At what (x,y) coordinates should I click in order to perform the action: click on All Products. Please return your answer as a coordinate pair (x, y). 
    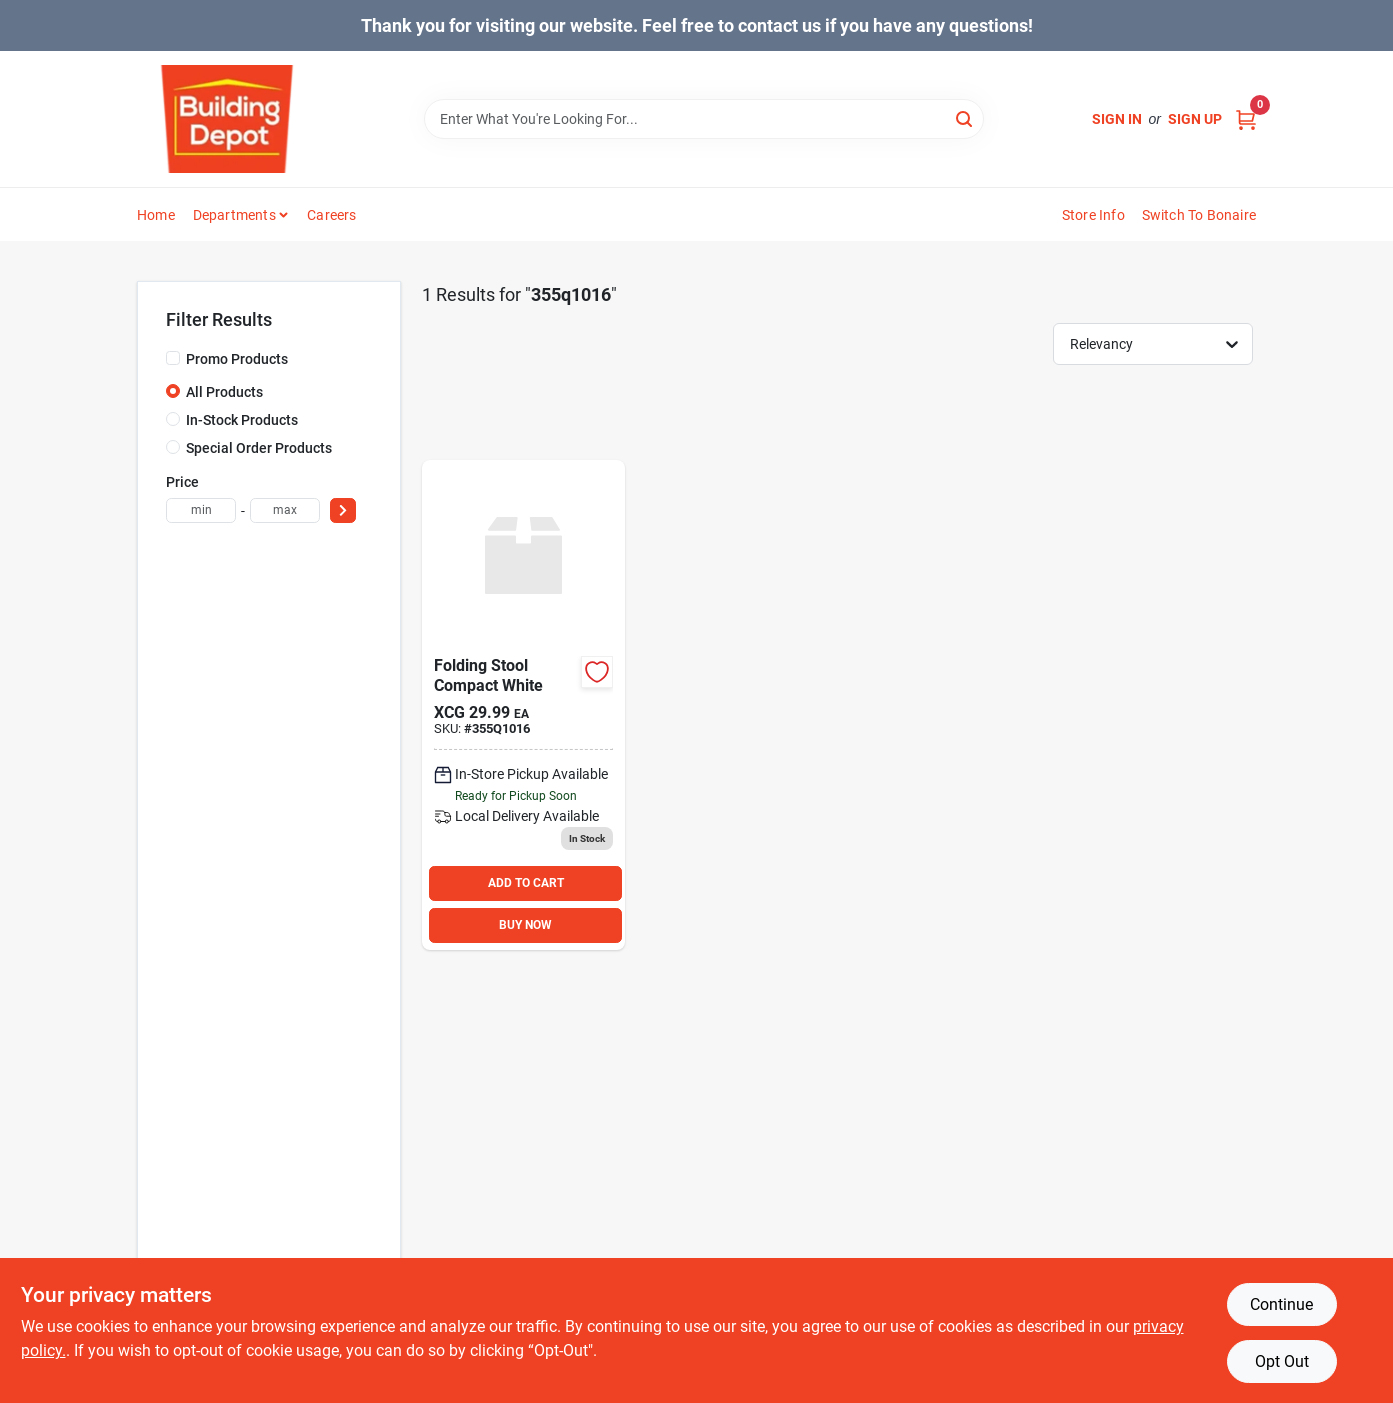
    Looking at the image, I should click on (224, 392).